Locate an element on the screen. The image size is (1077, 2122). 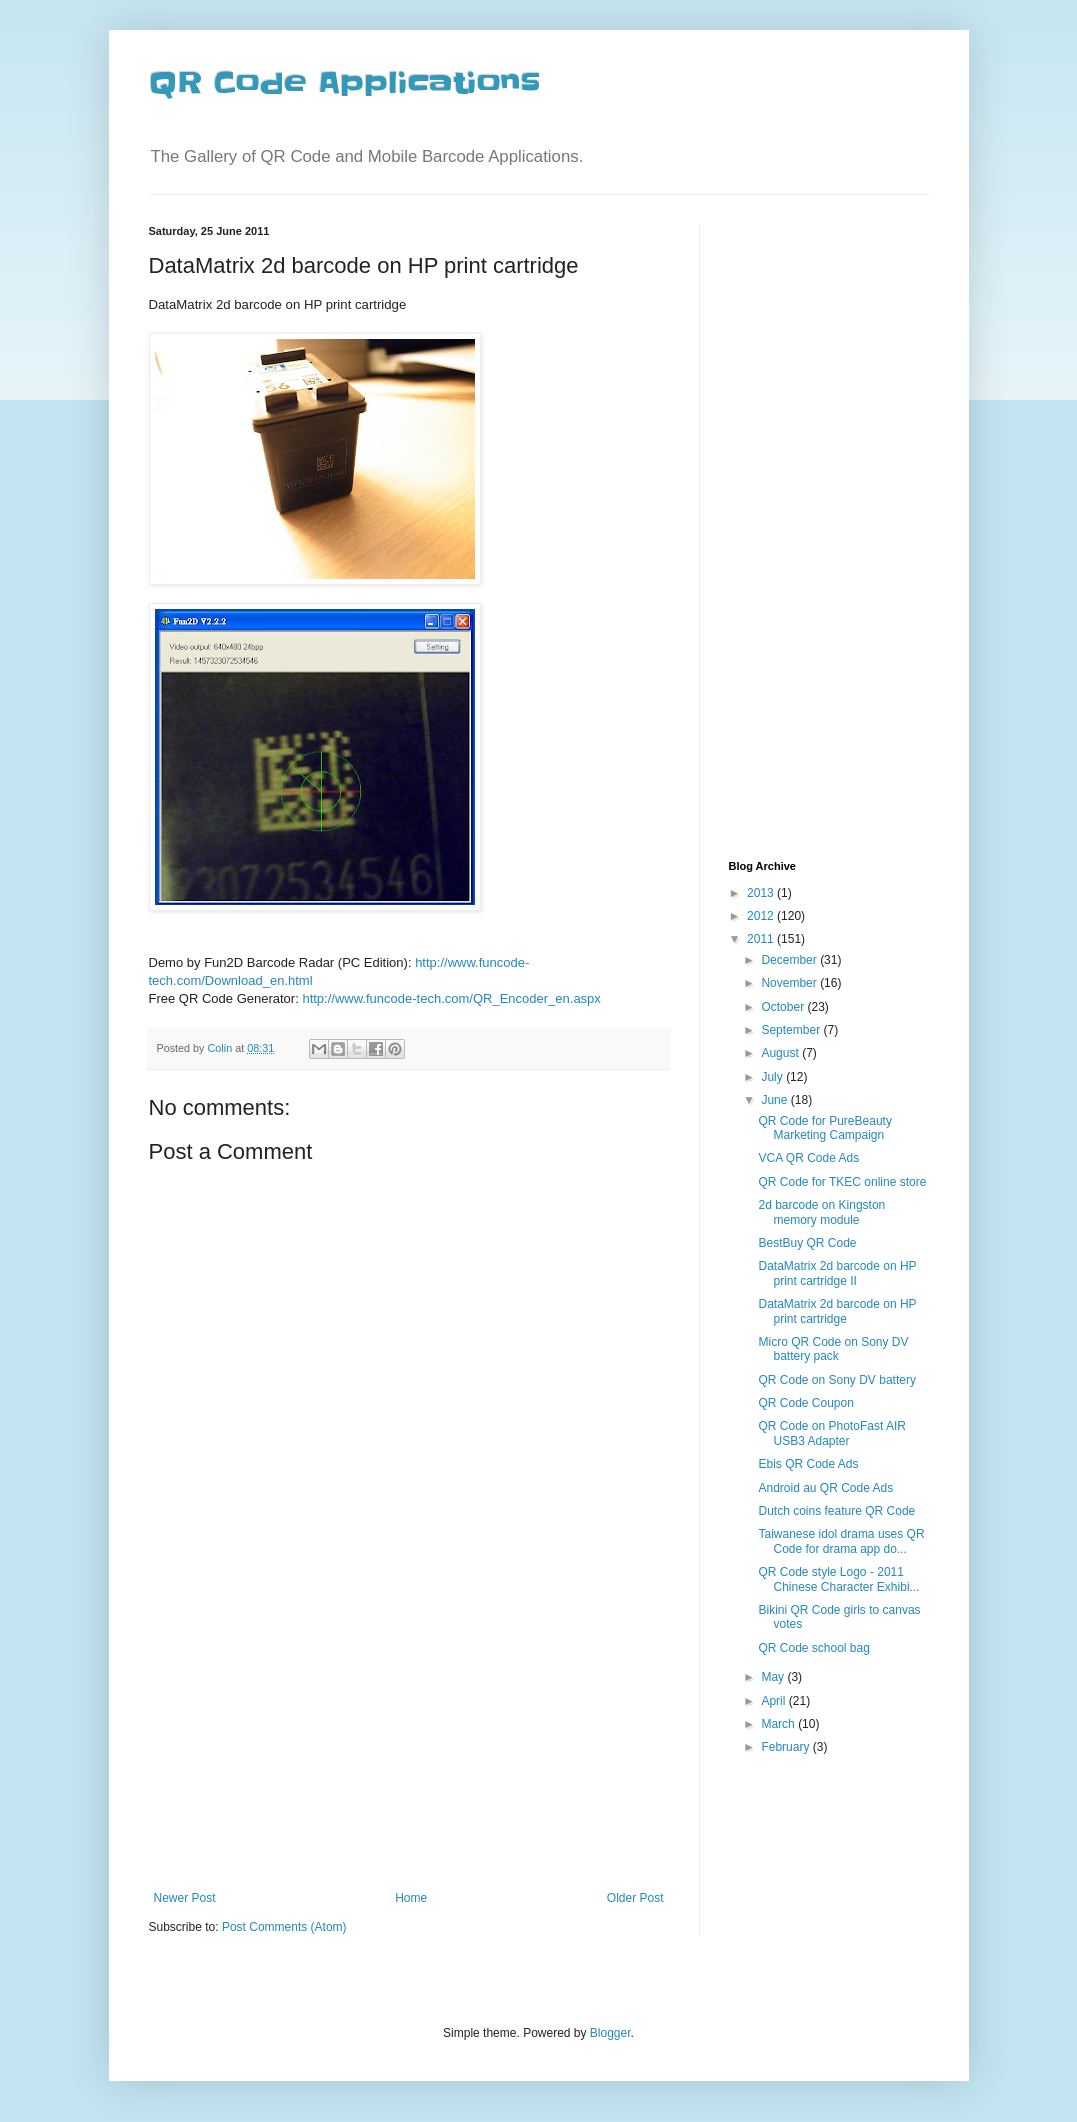
Blogger is located at coordinates (610, 2033).